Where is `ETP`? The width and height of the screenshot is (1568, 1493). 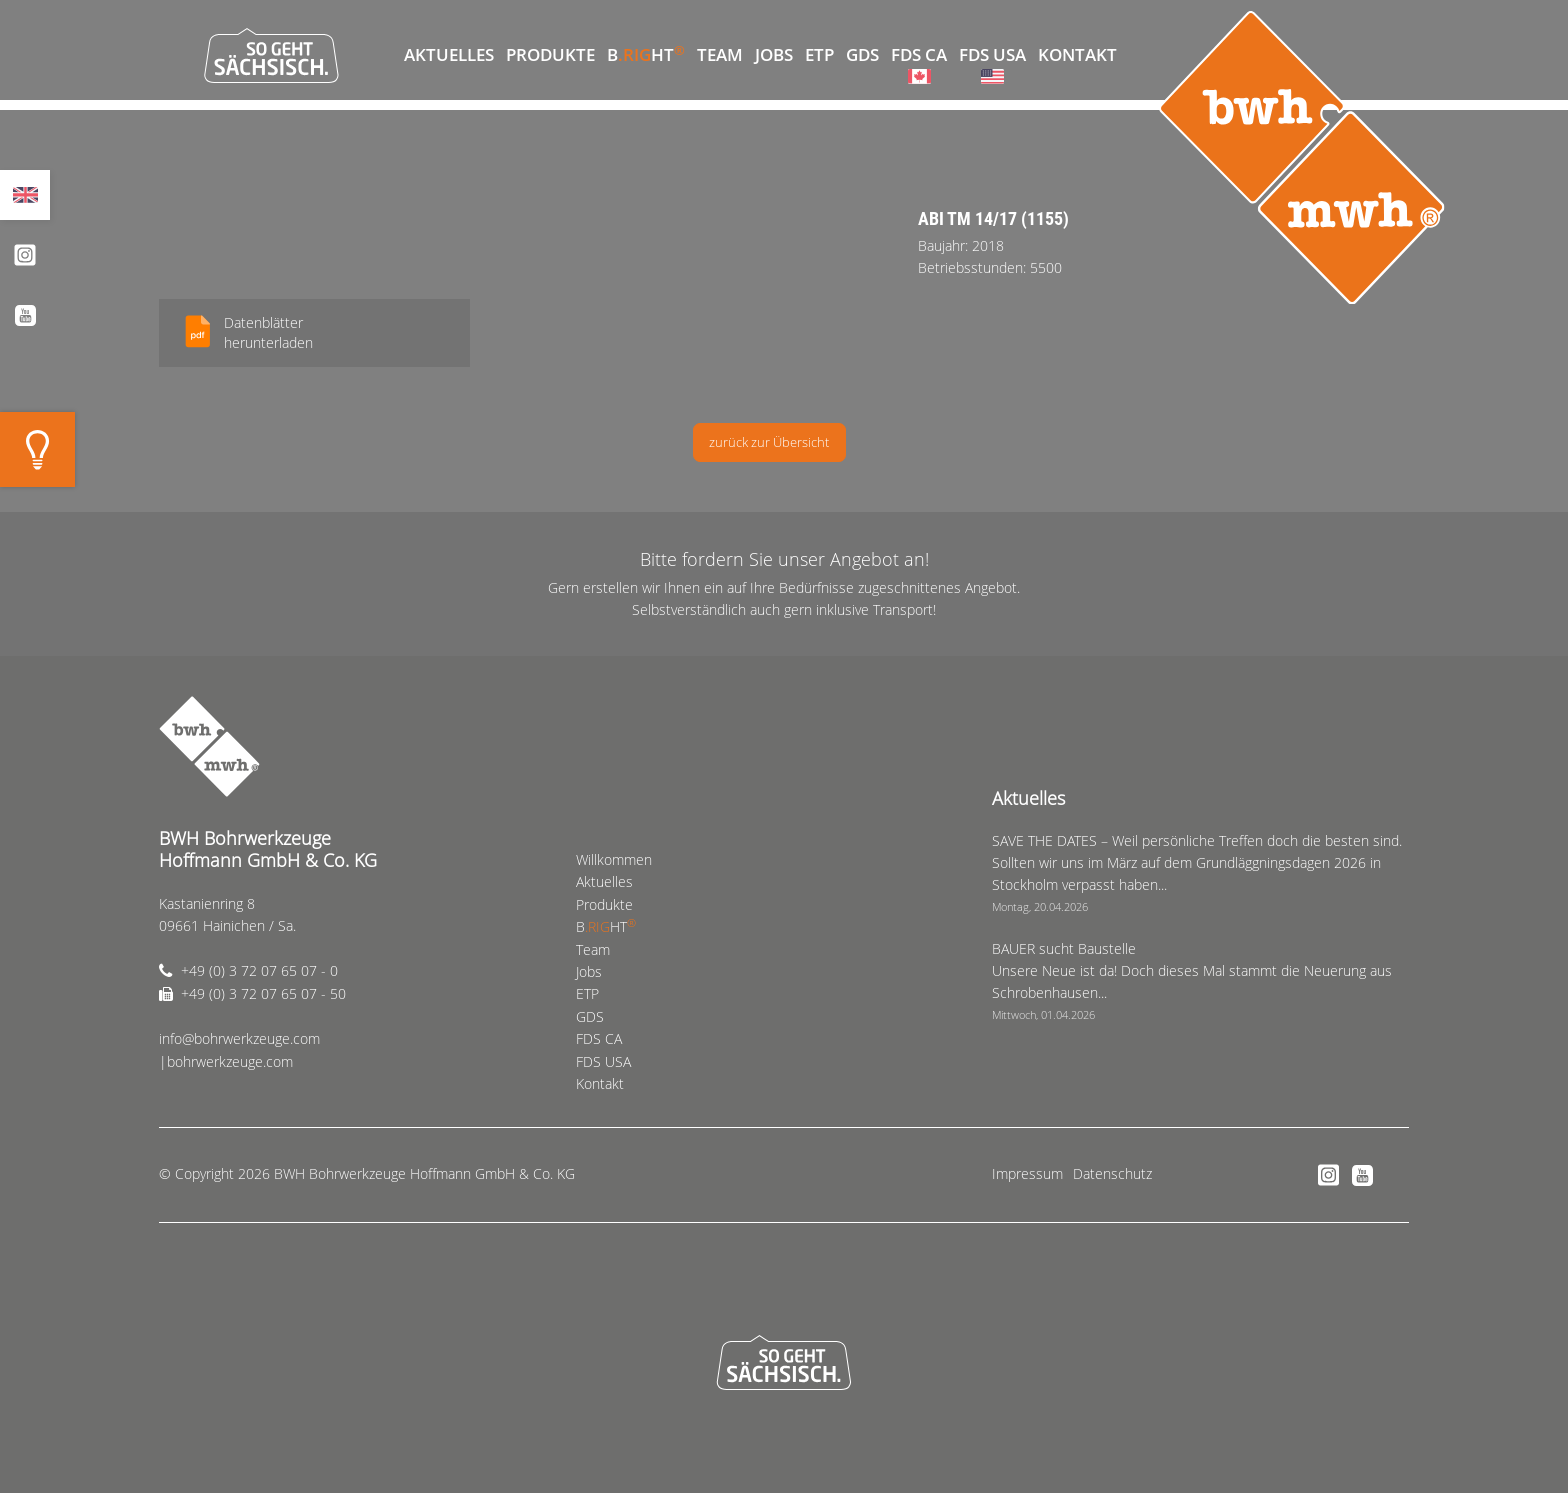
ETP is located at coordinates (819, 54).